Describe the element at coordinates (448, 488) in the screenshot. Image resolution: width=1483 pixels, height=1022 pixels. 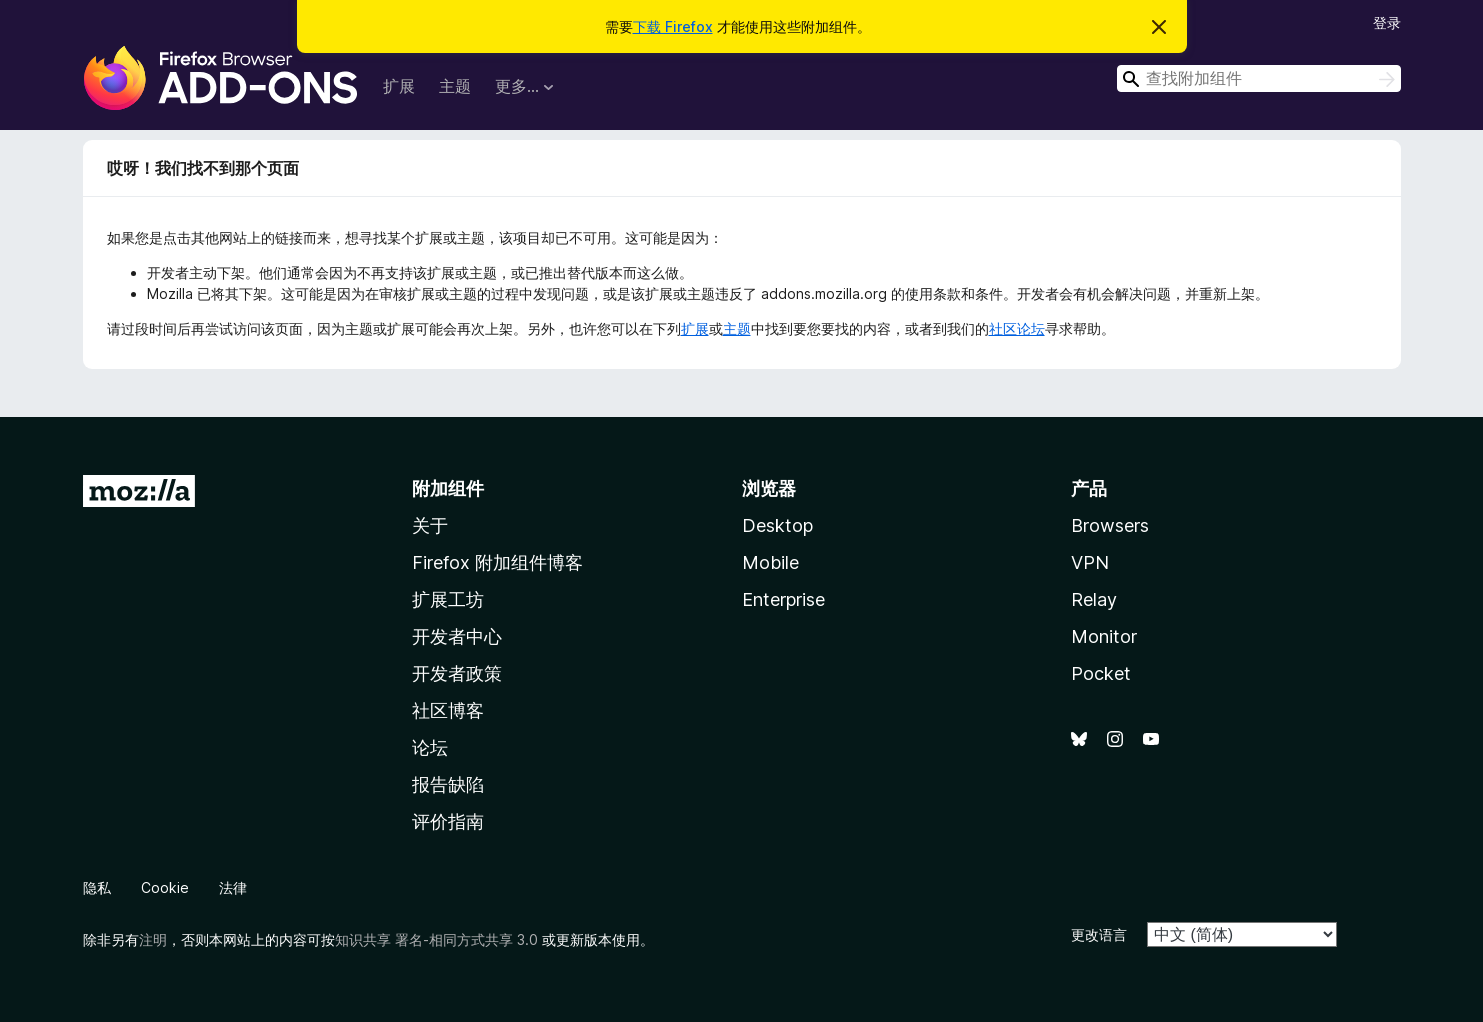
I see `附加组件` at that location.